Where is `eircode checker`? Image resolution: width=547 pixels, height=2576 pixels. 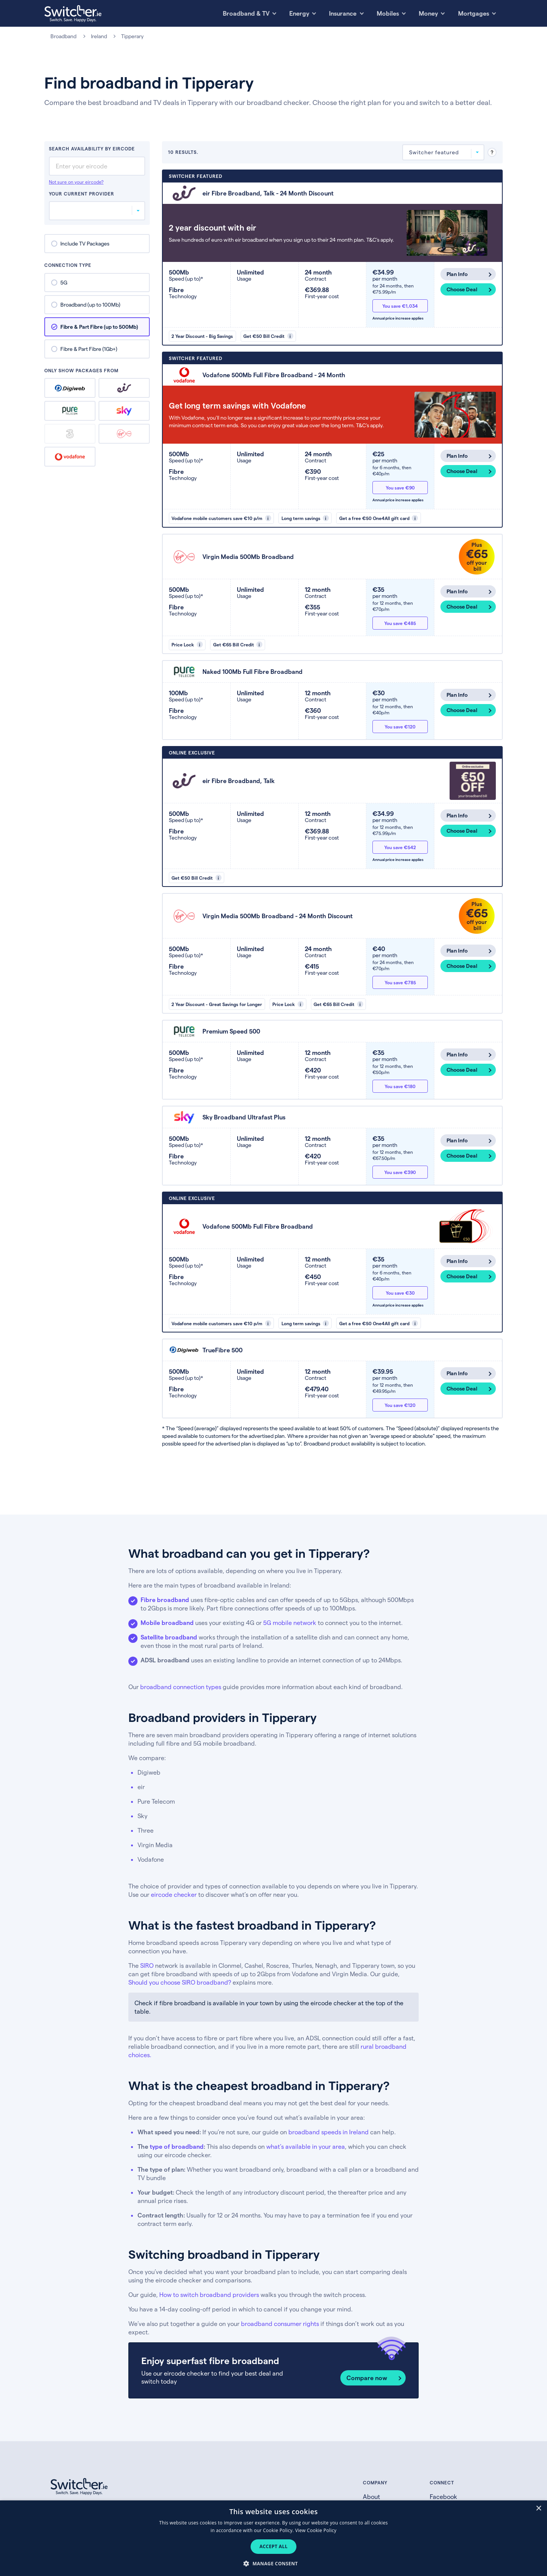
eircode checker is located at coordinates (174, 1894).